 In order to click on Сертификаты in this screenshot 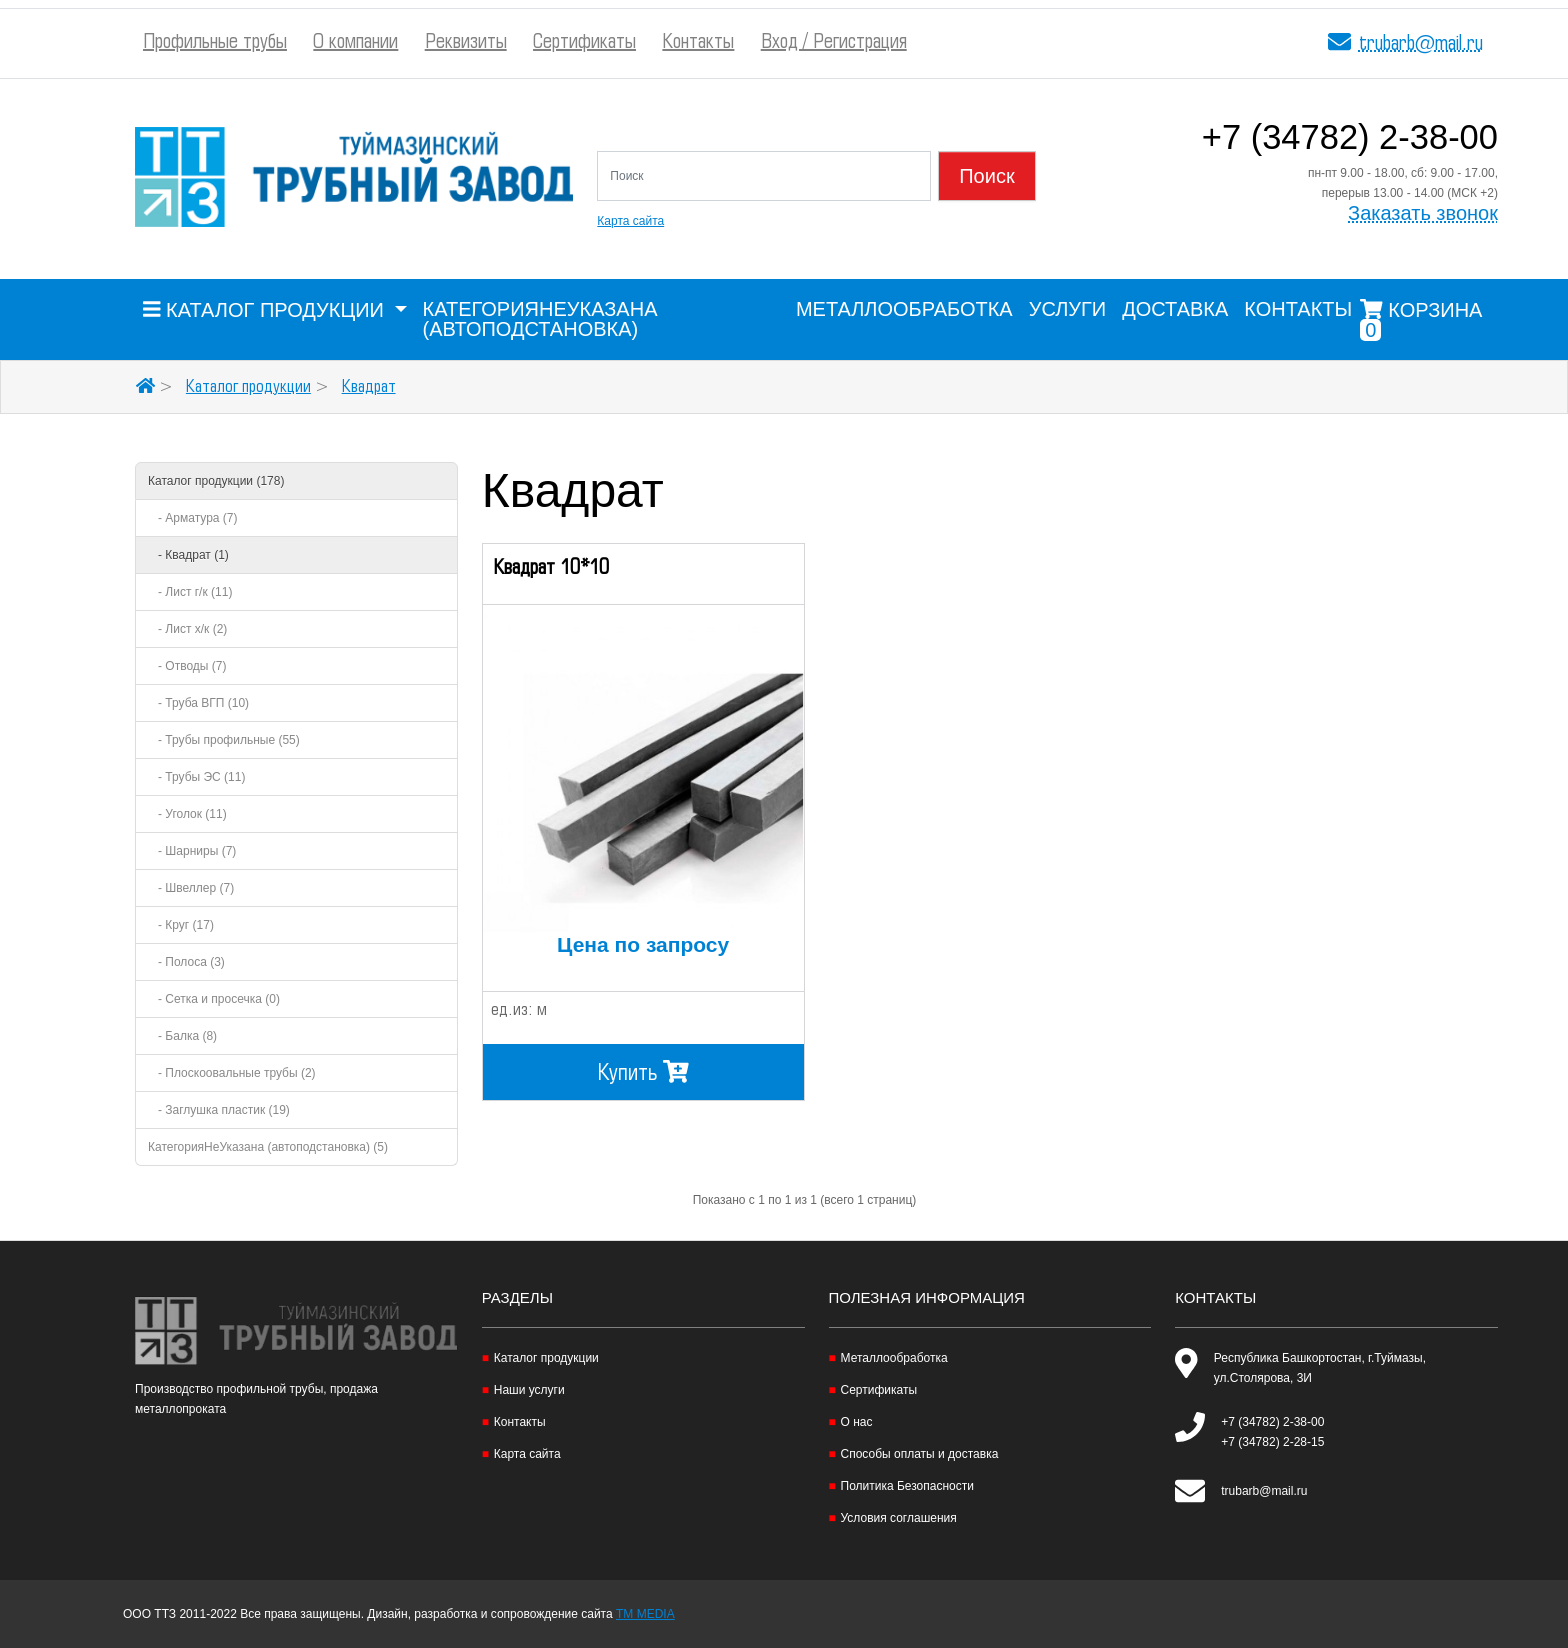, I will do `click(584, 42)`.